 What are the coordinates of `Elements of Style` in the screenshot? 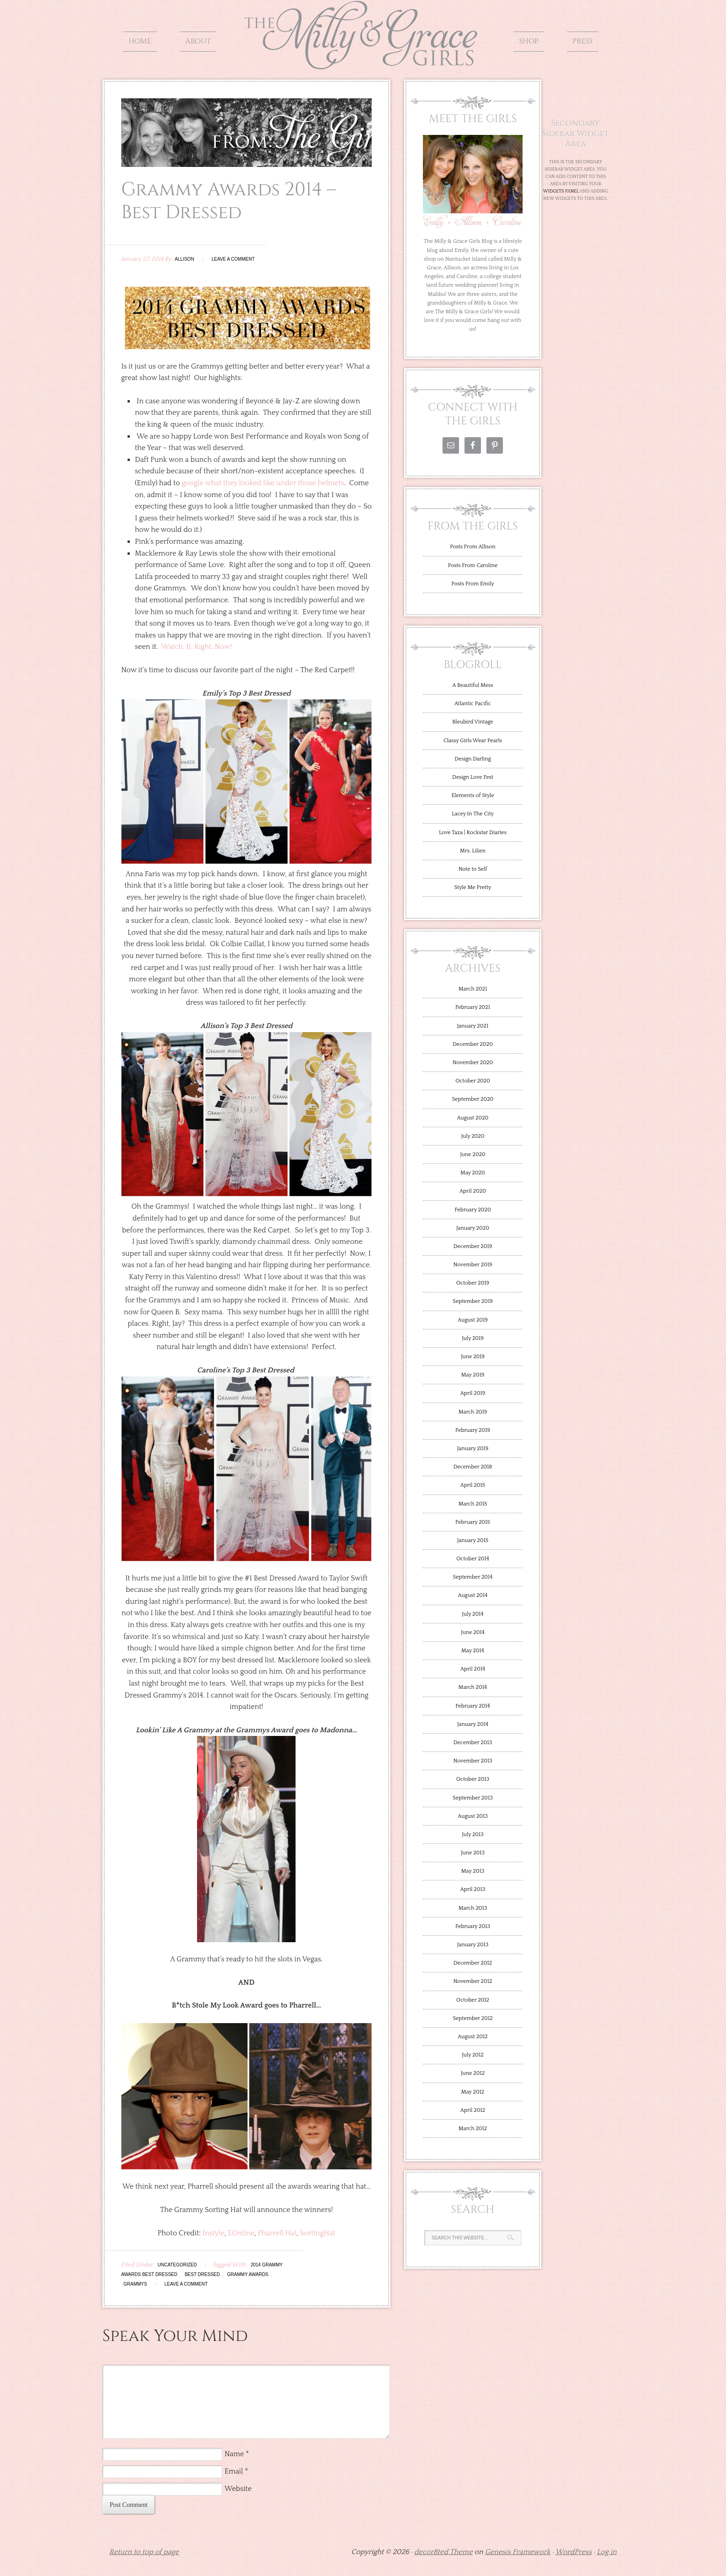 It's located at (472, 795).